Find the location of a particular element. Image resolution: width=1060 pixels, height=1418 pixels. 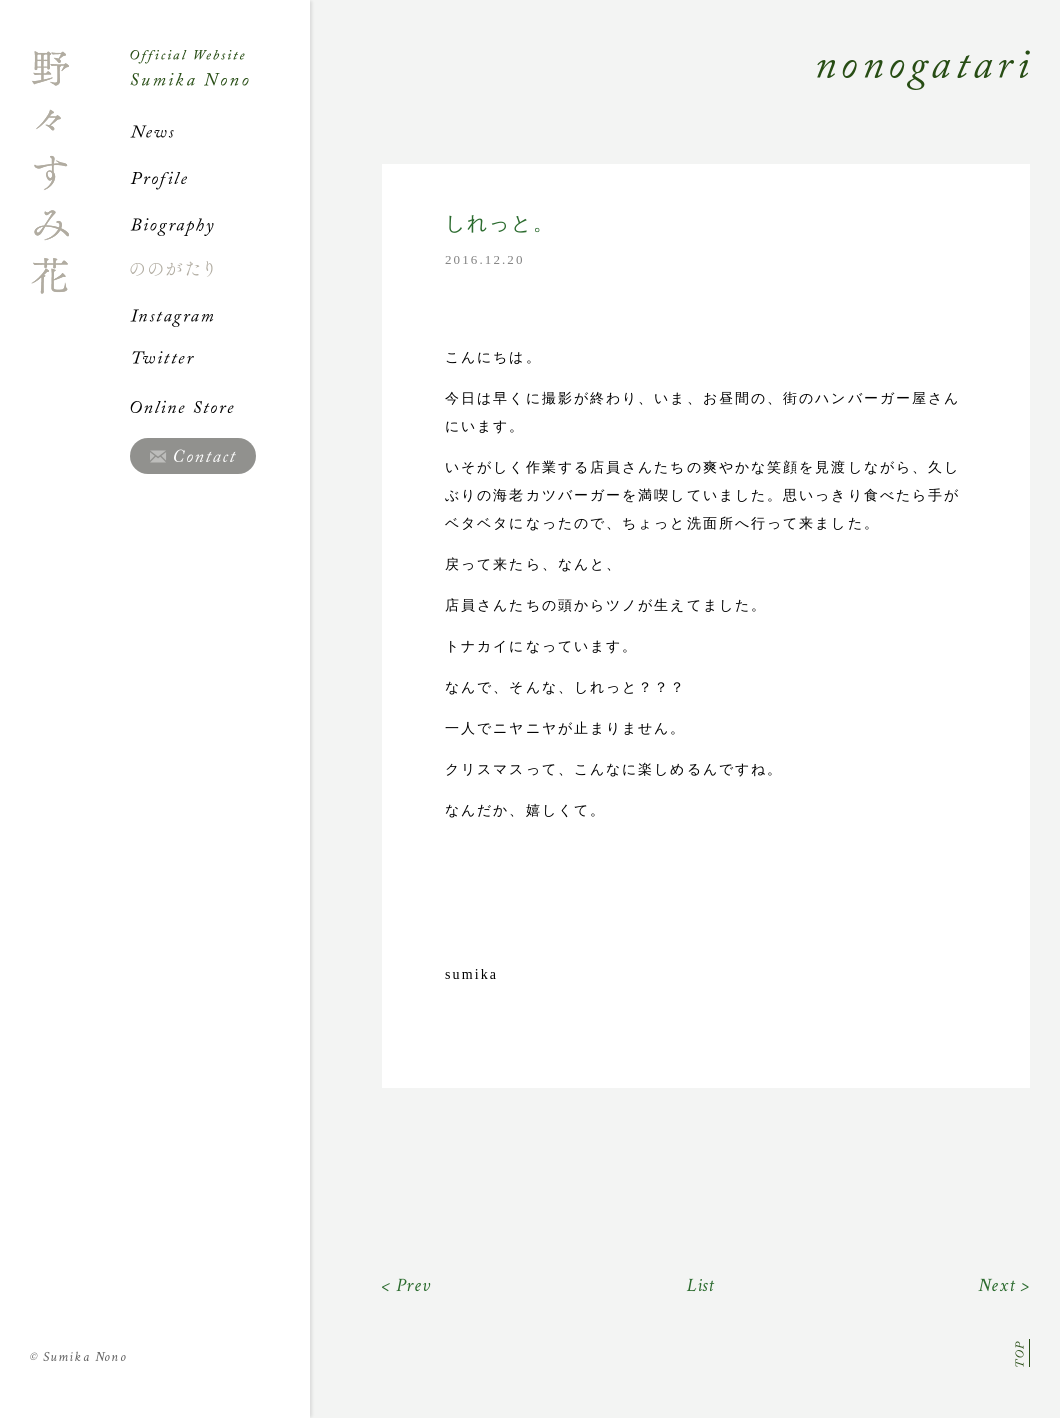

Sumika Nono is located at coordinates (78, 1357).